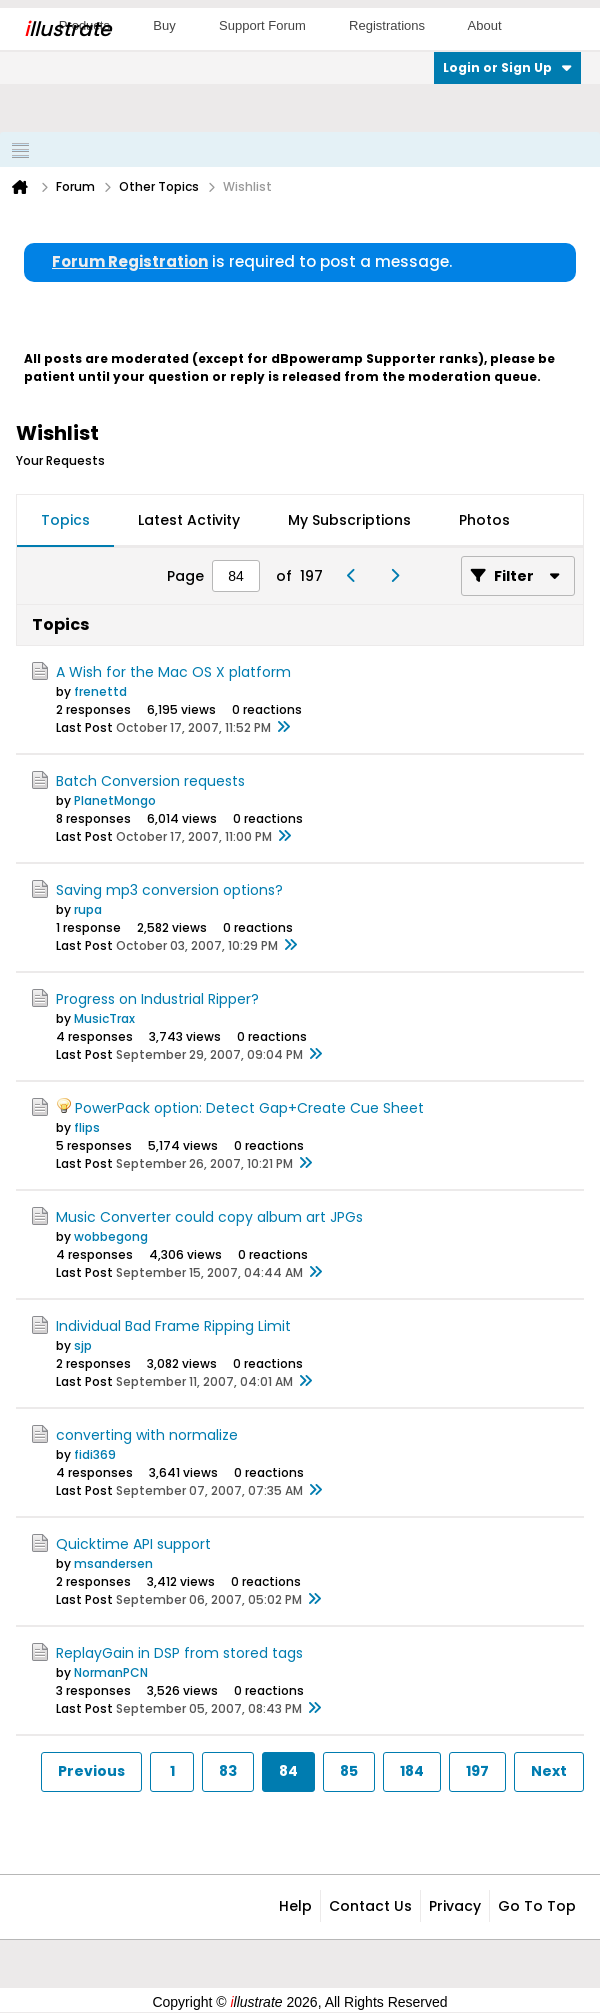  I want to click on Privacy, so click(455, 1906).